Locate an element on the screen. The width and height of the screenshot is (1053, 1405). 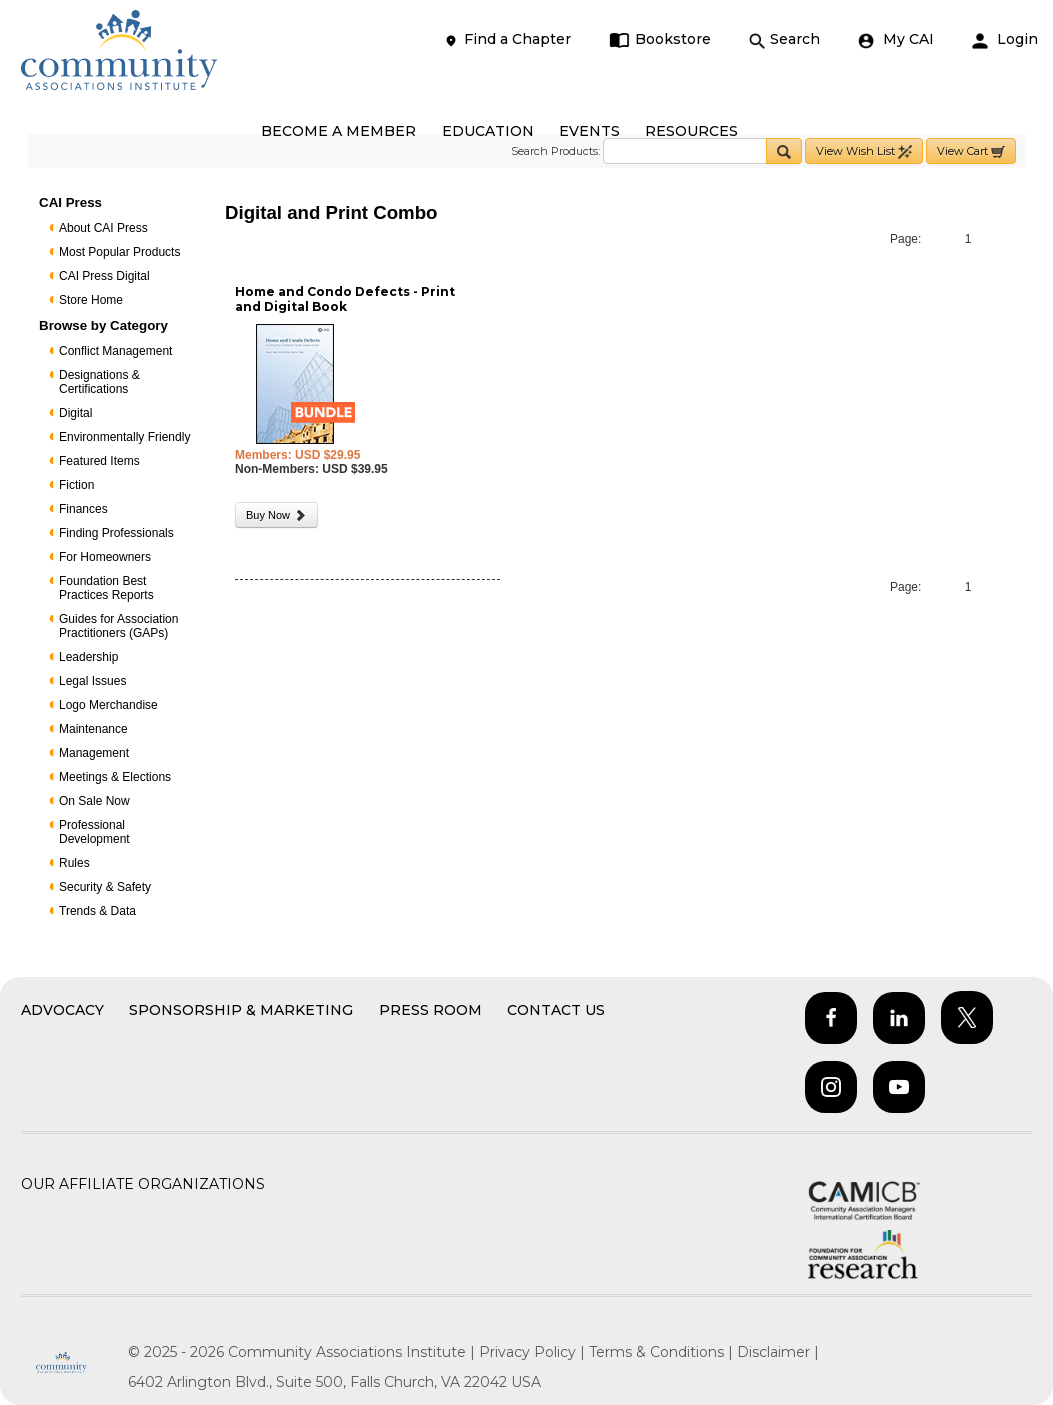
Conflict Management is located at coordinates (115, 351).